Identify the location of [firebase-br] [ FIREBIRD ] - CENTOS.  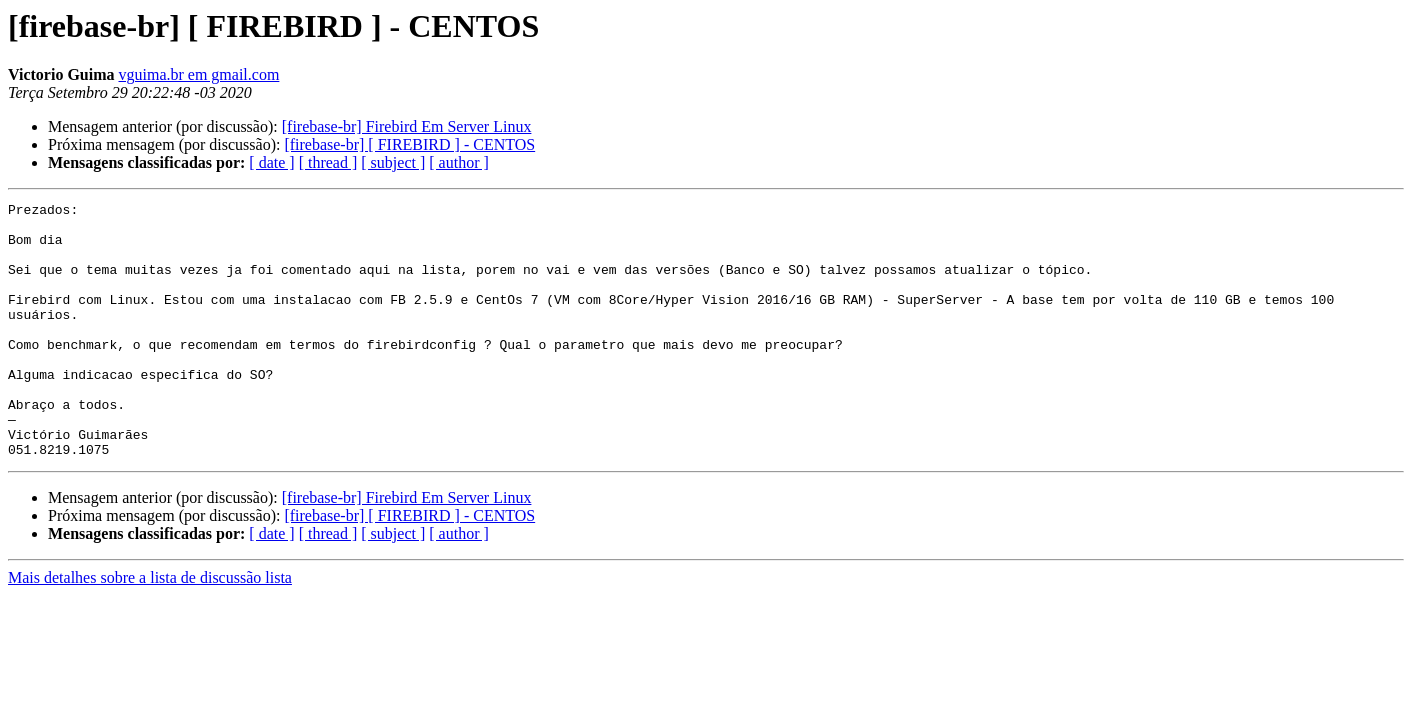
(409, 144).